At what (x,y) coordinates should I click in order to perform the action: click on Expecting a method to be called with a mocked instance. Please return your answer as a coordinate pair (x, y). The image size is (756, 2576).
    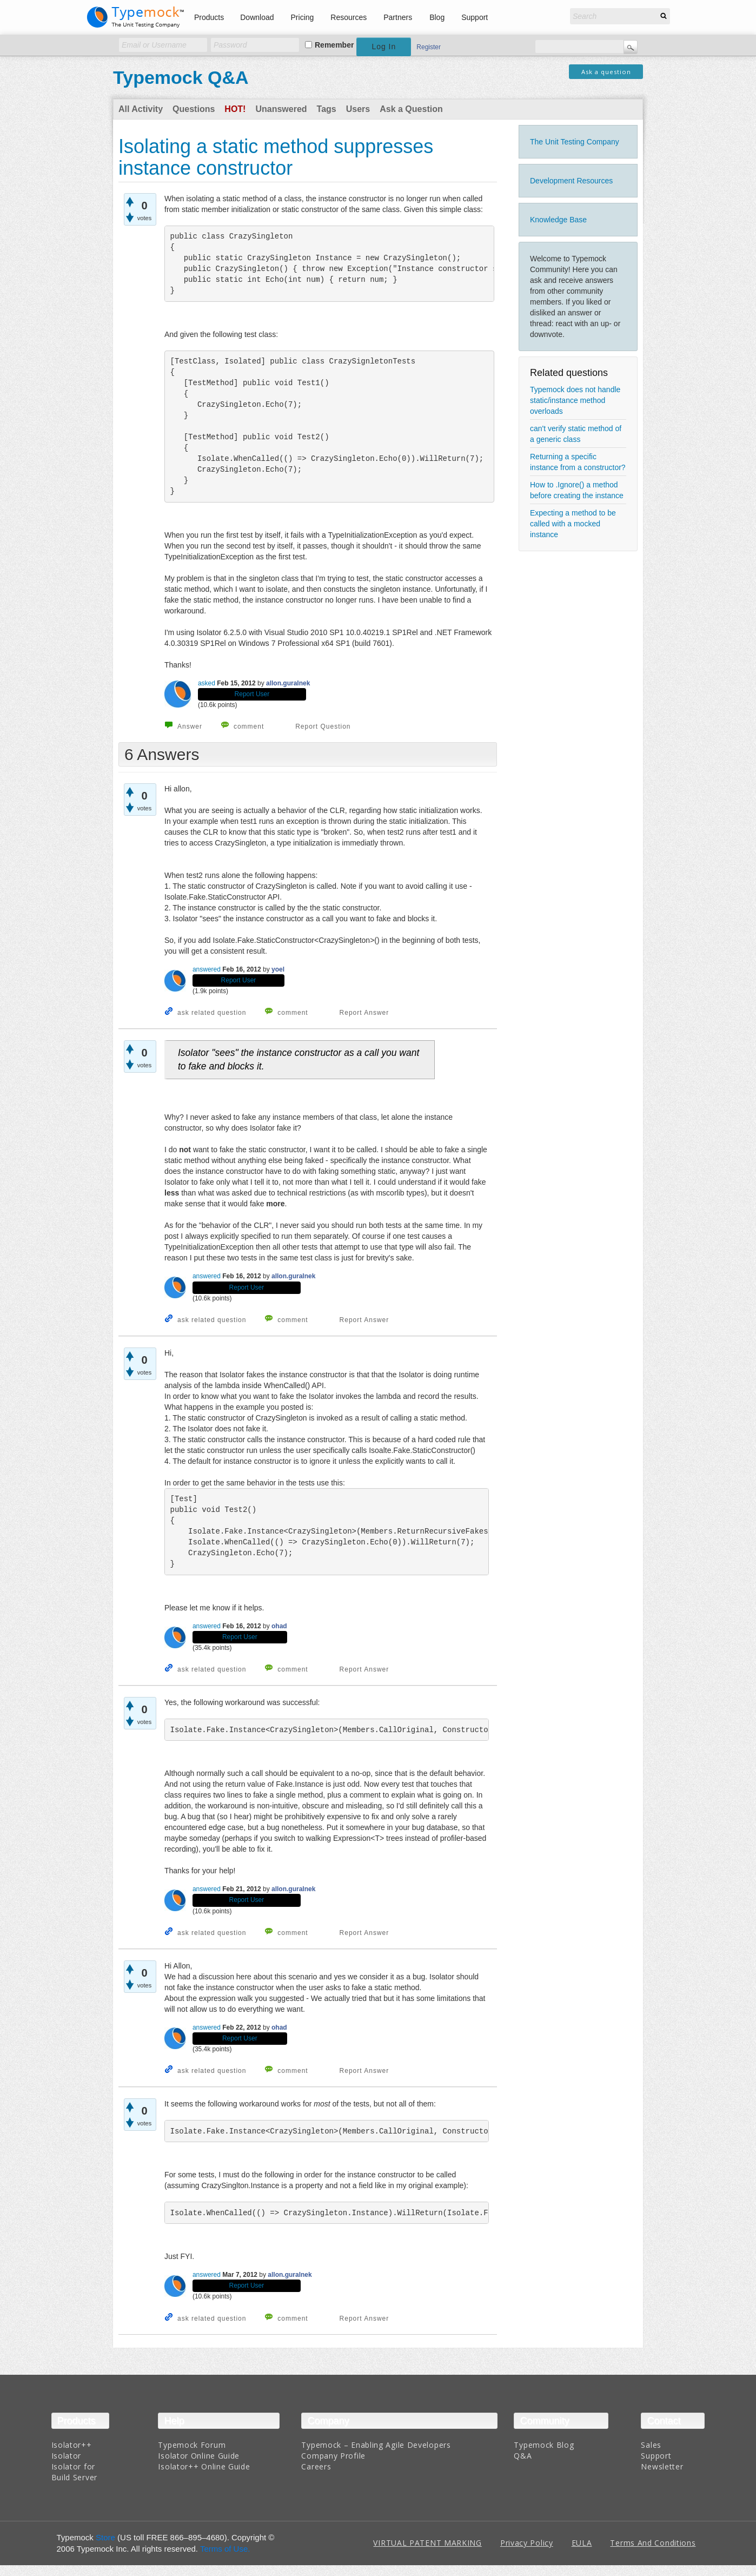
    Looking at the image, I should click on (573, 523).